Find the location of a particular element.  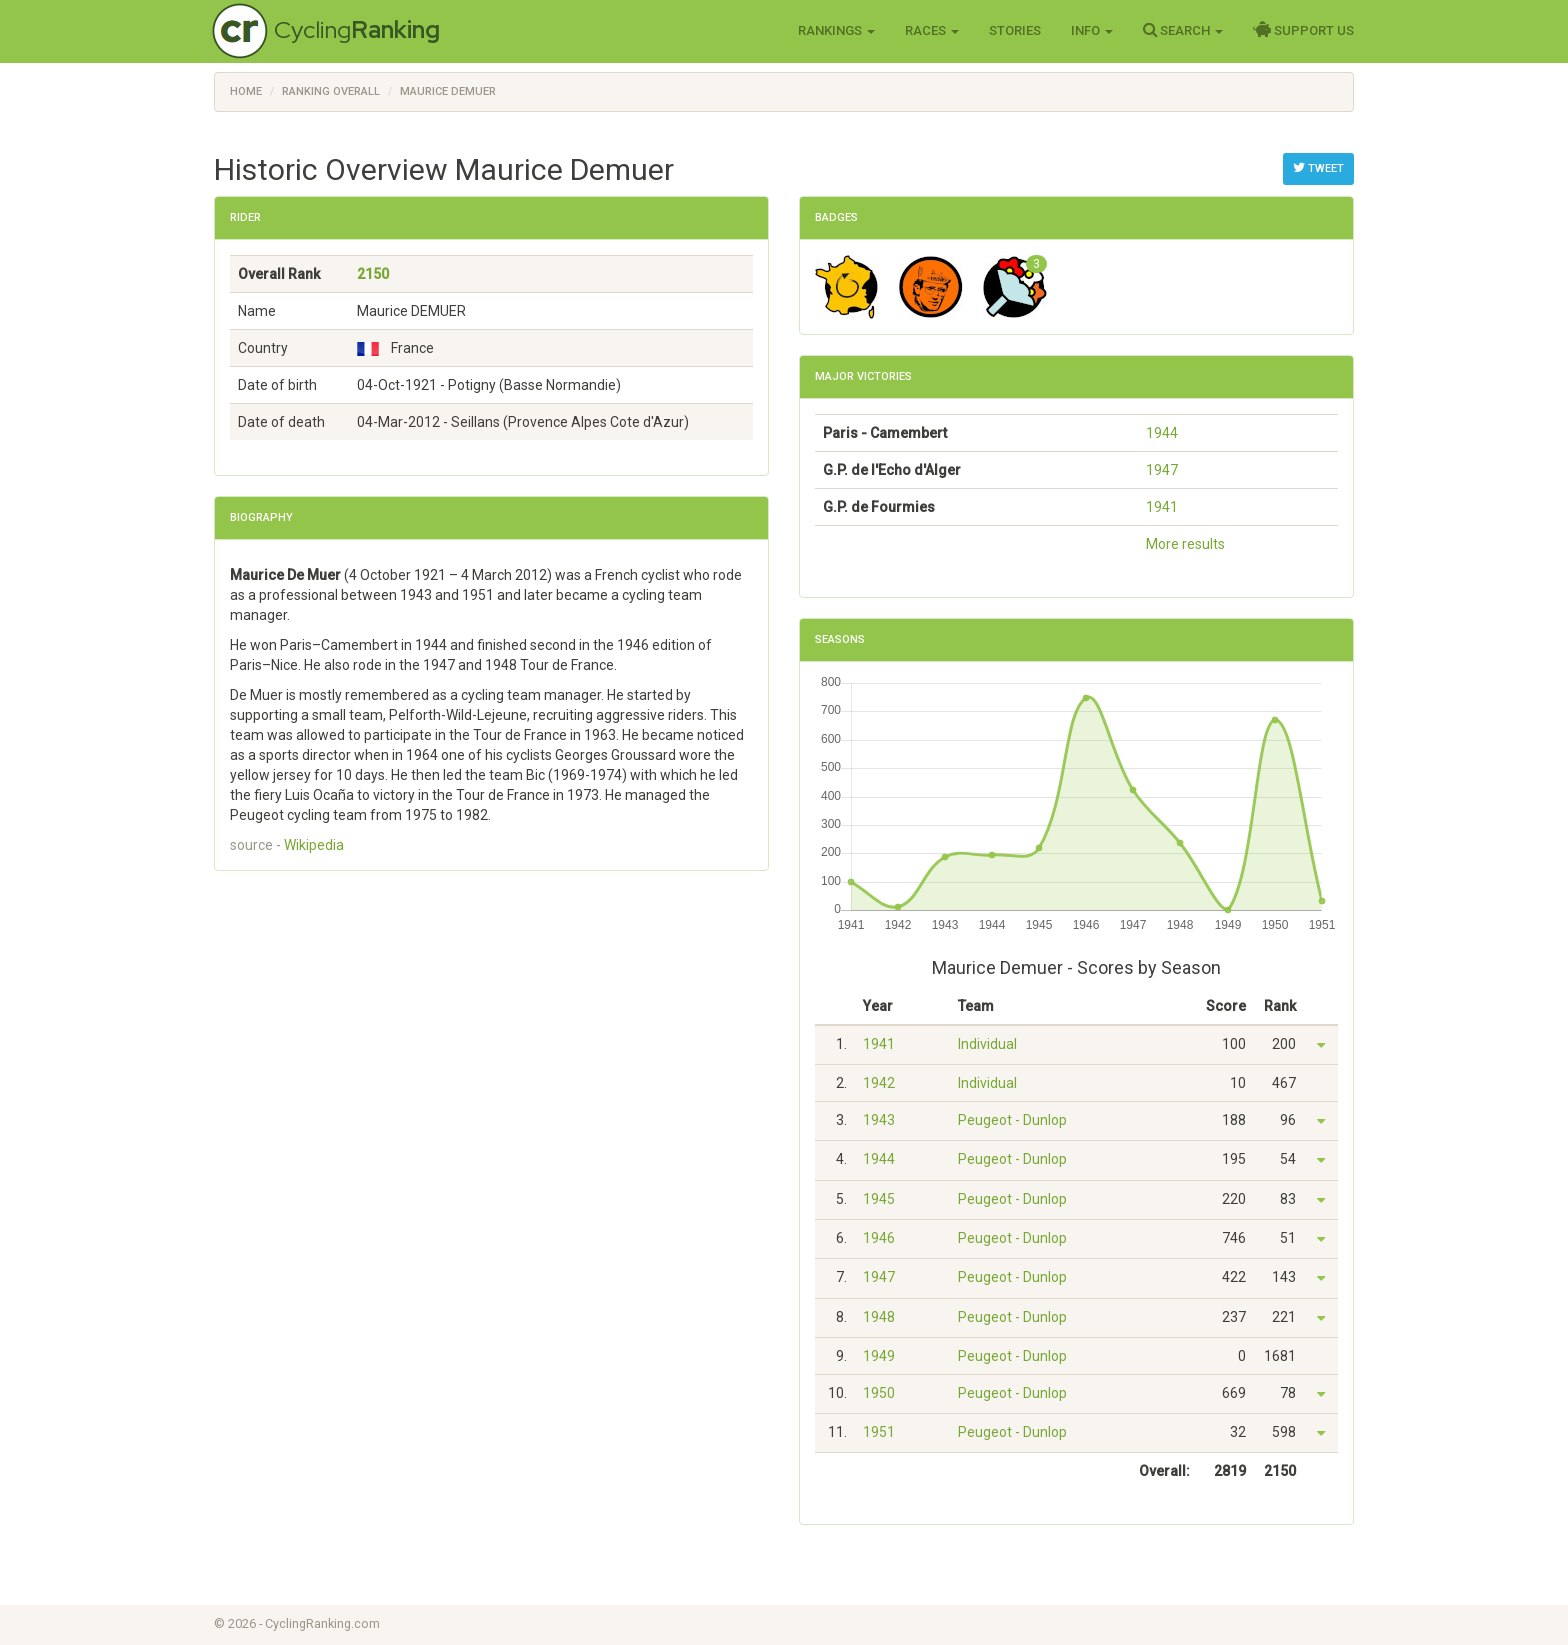

Cycling is located at coordinates (357, 29).